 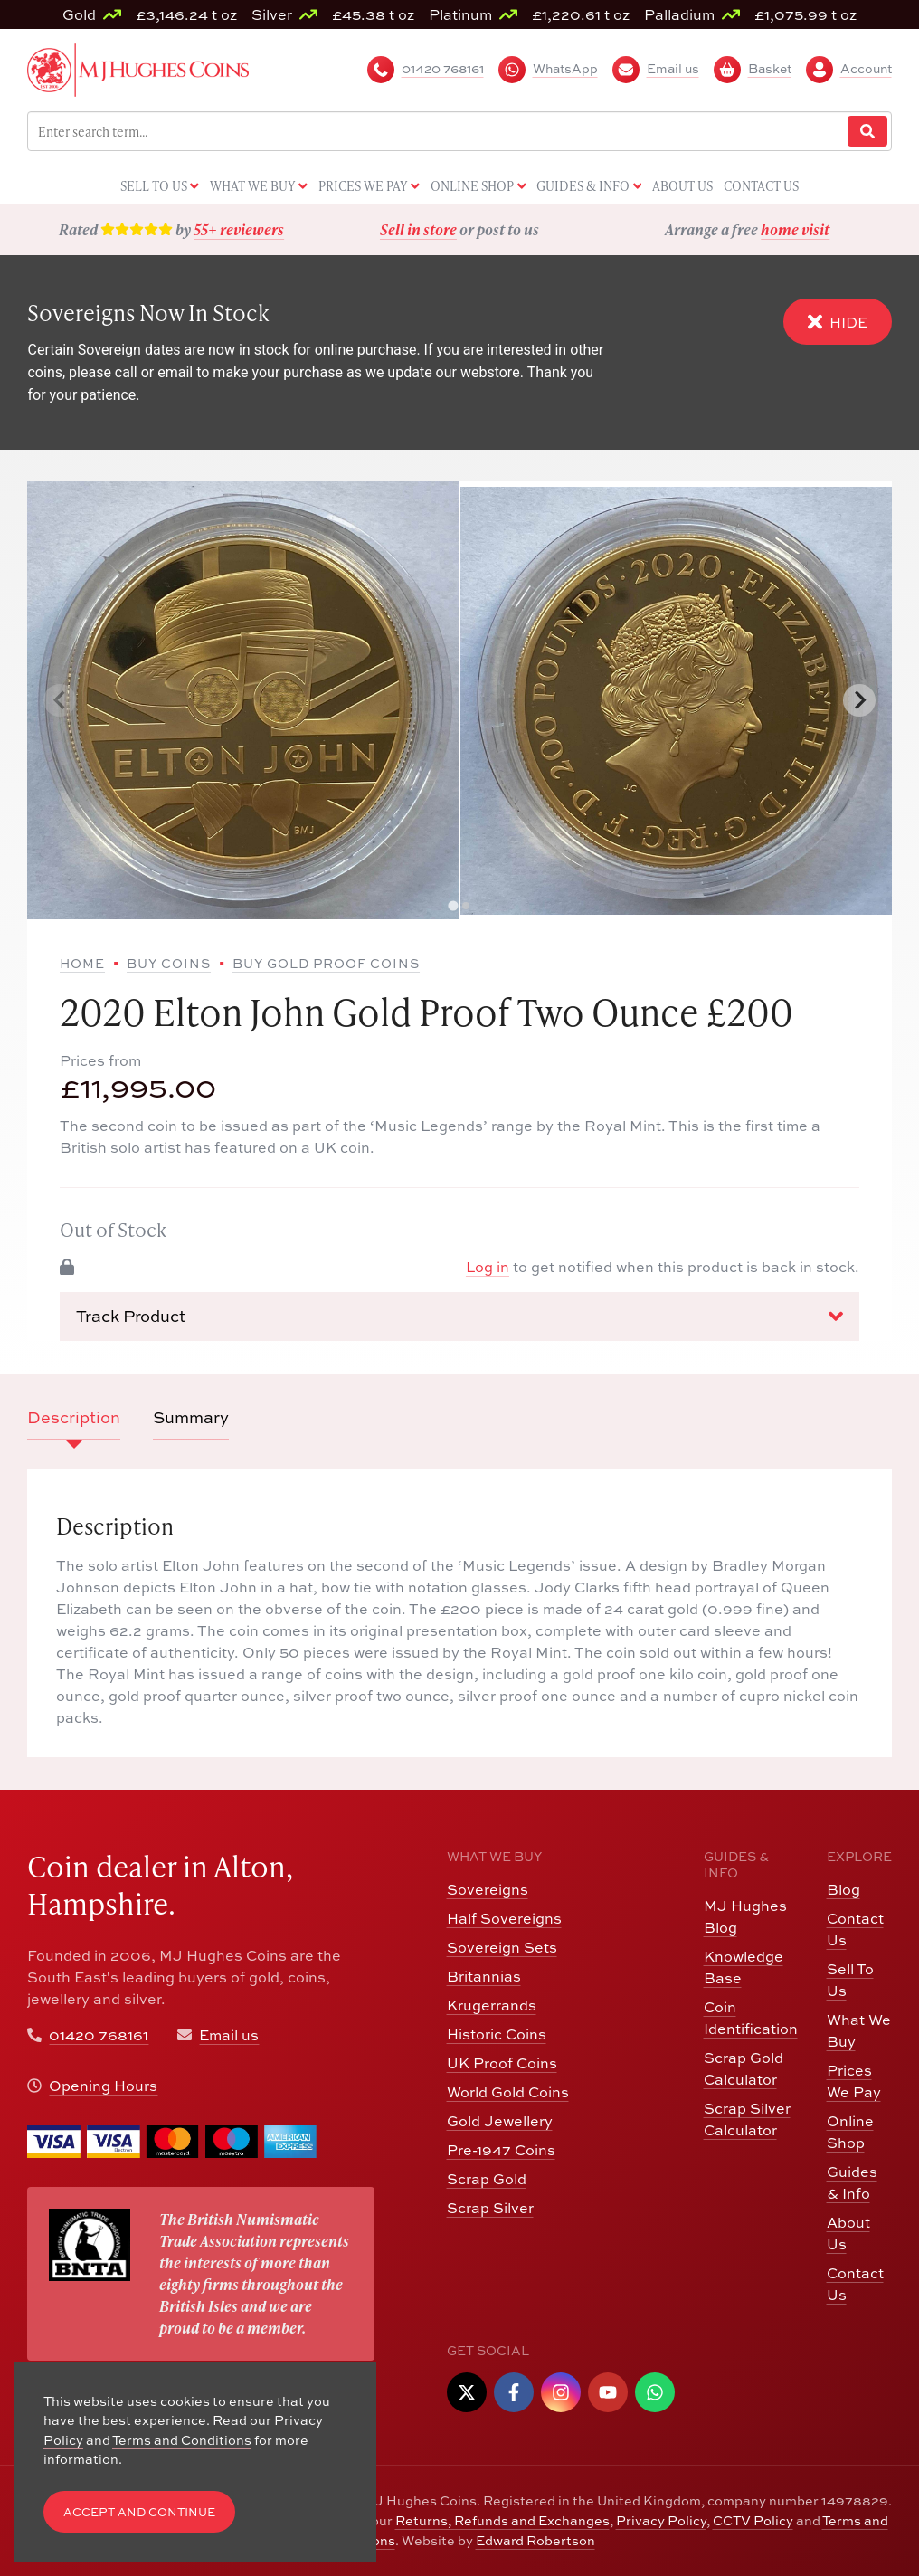 I want to click on Britannias, so click(x=484, y=1975).